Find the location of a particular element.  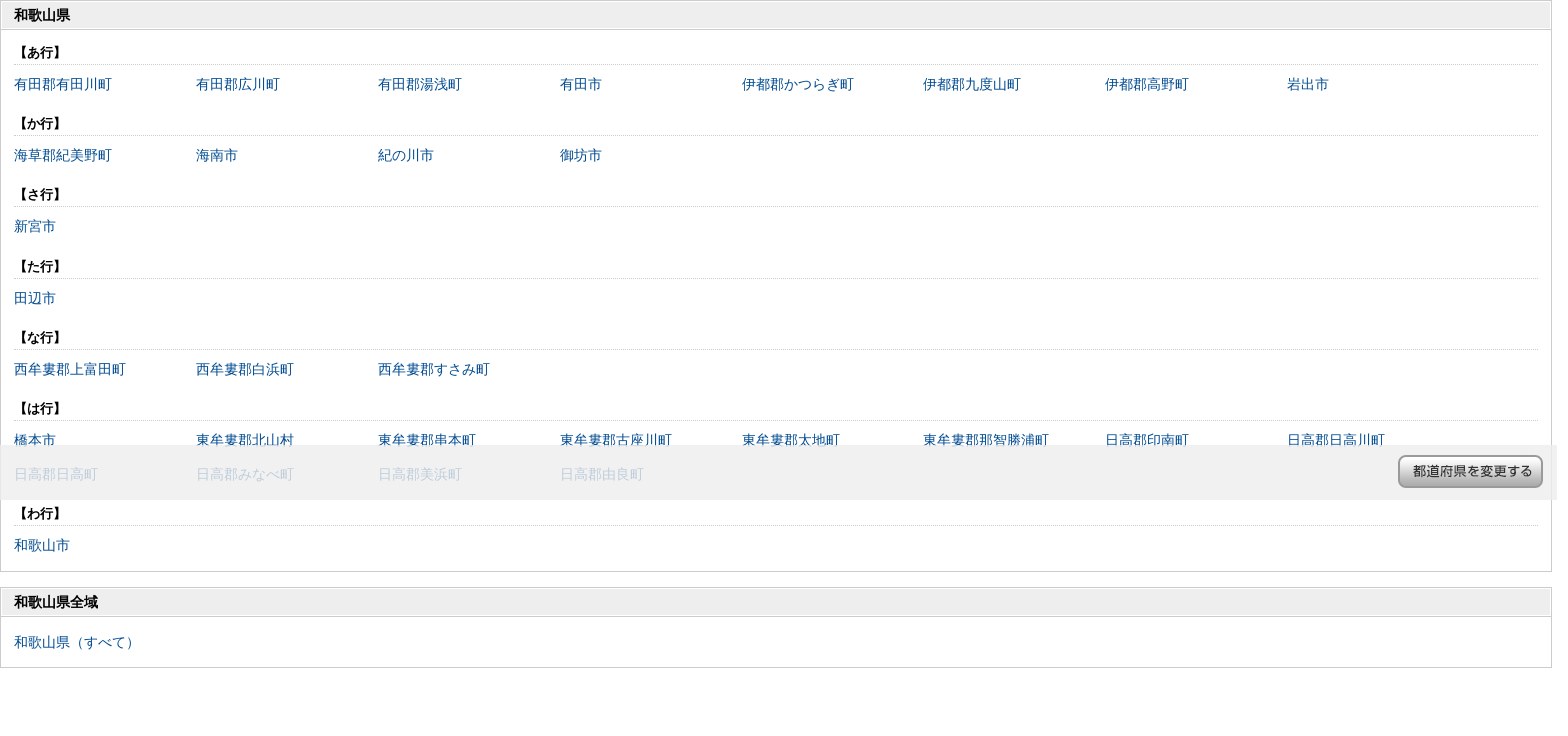

有田郡広川町 is located at coordinates (238, 84).